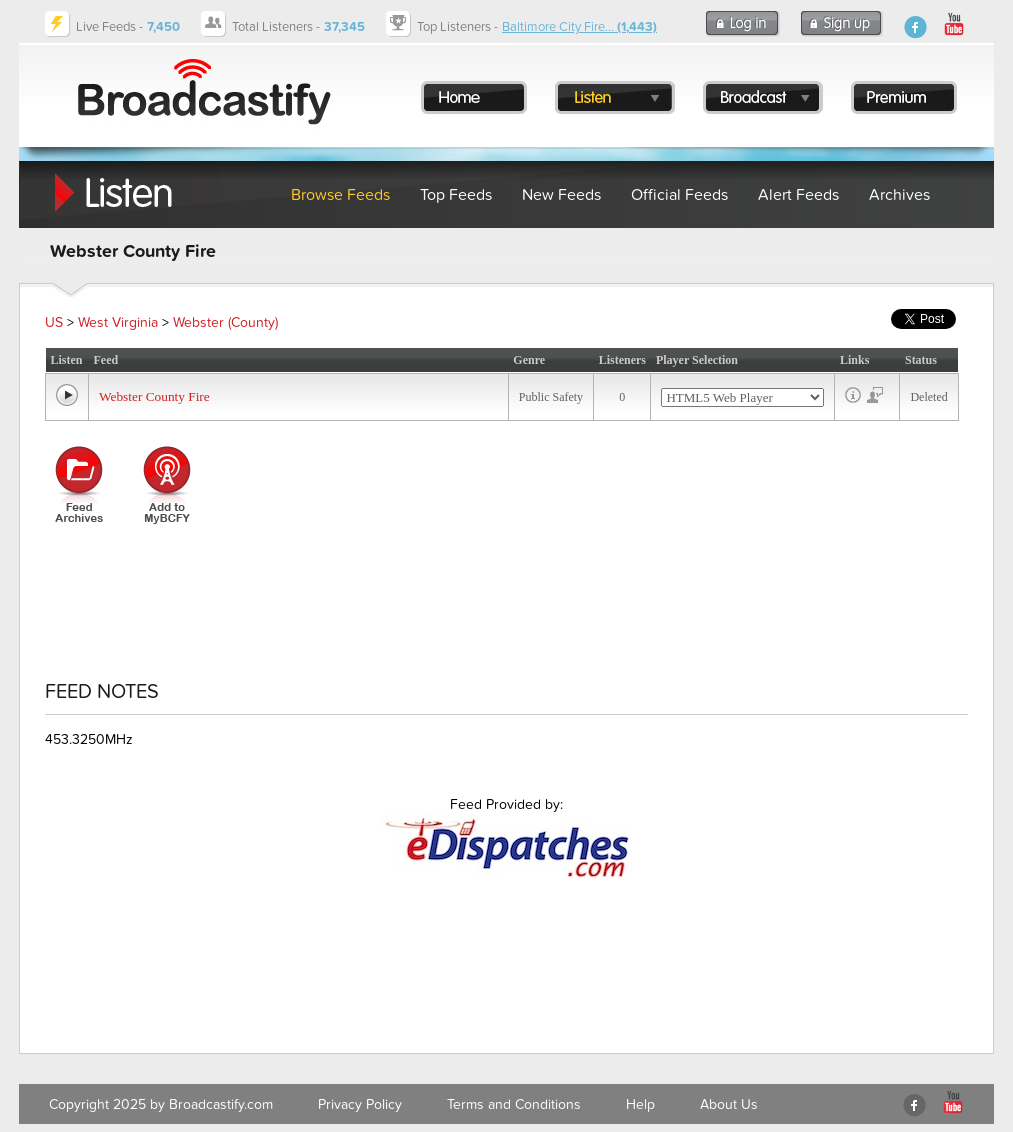 The width and height of the screenshot is (1013, 1132). I want to click on New Feeds, so click(561, 195).